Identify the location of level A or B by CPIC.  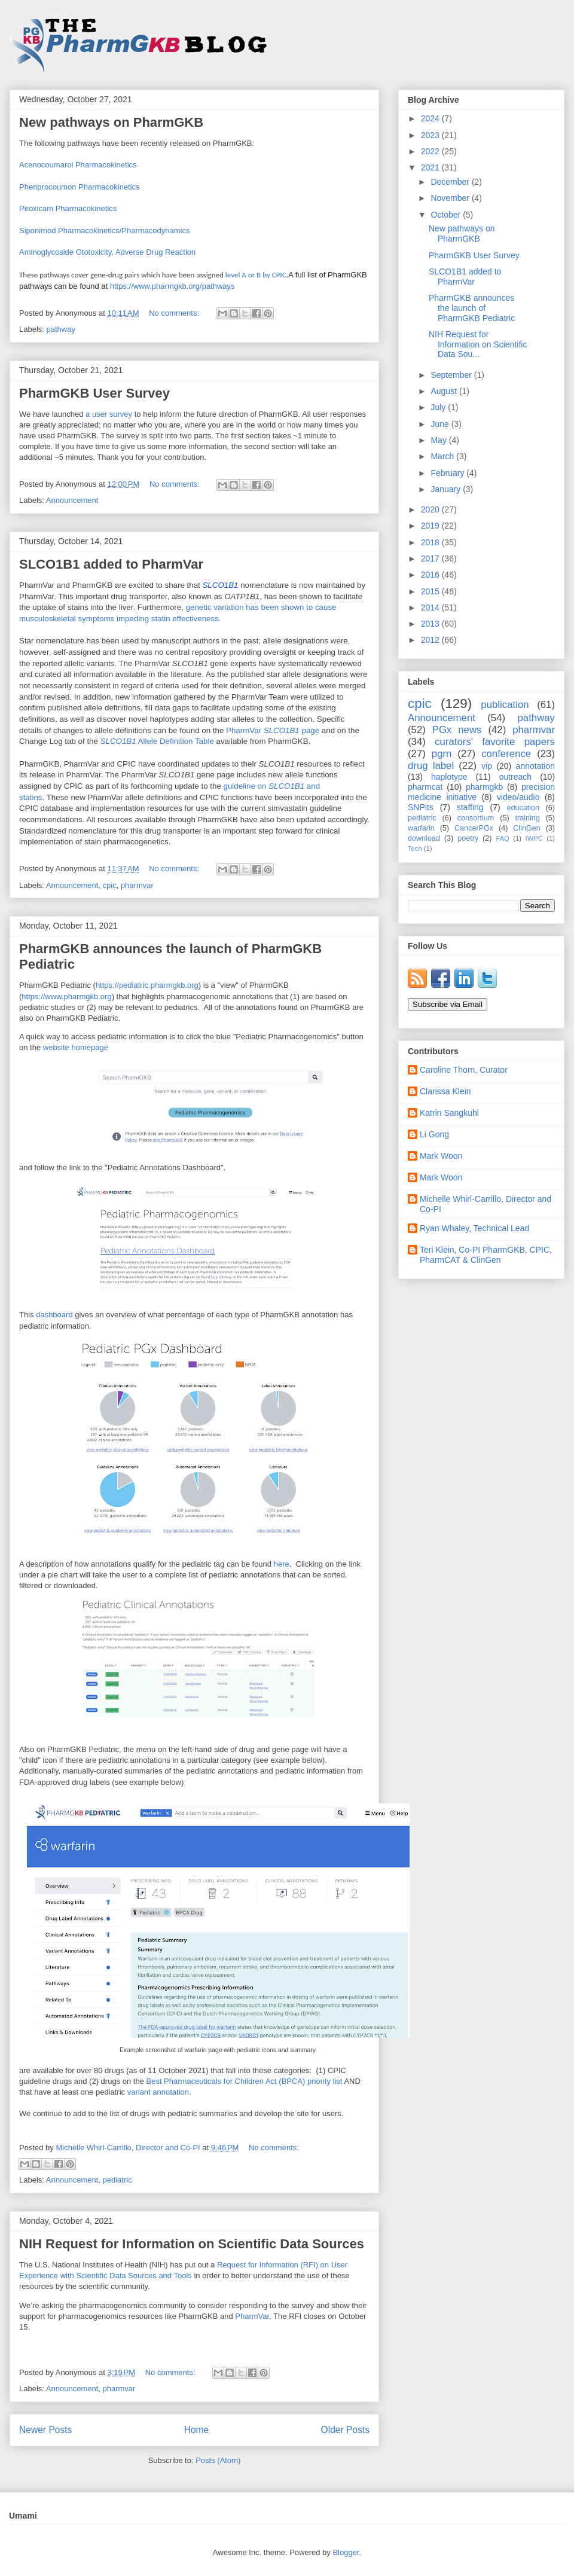
(255, 274).